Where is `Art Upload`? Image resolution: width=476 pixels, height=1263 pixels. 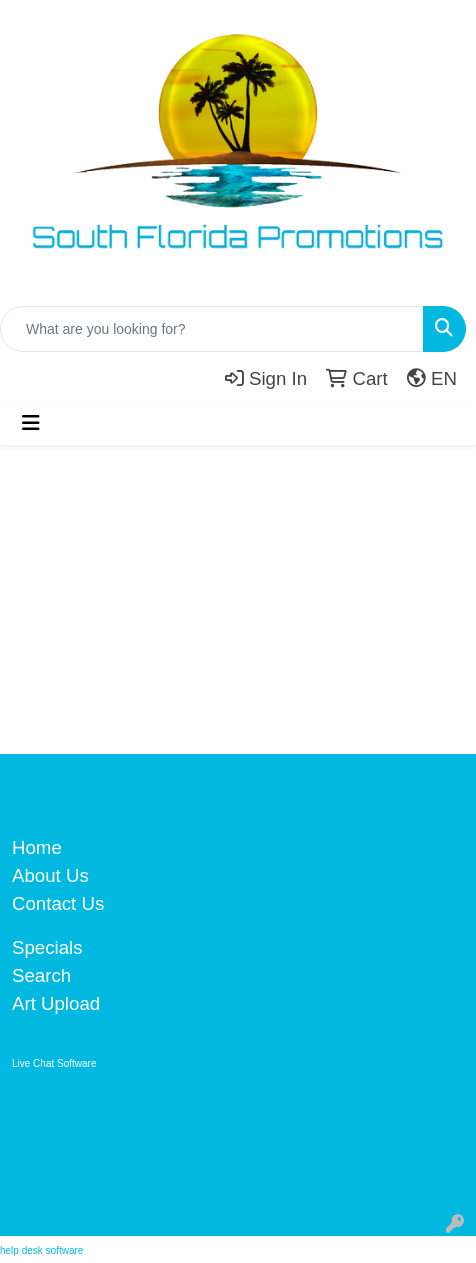 Art Upload is located at coordinates (56, 1003).